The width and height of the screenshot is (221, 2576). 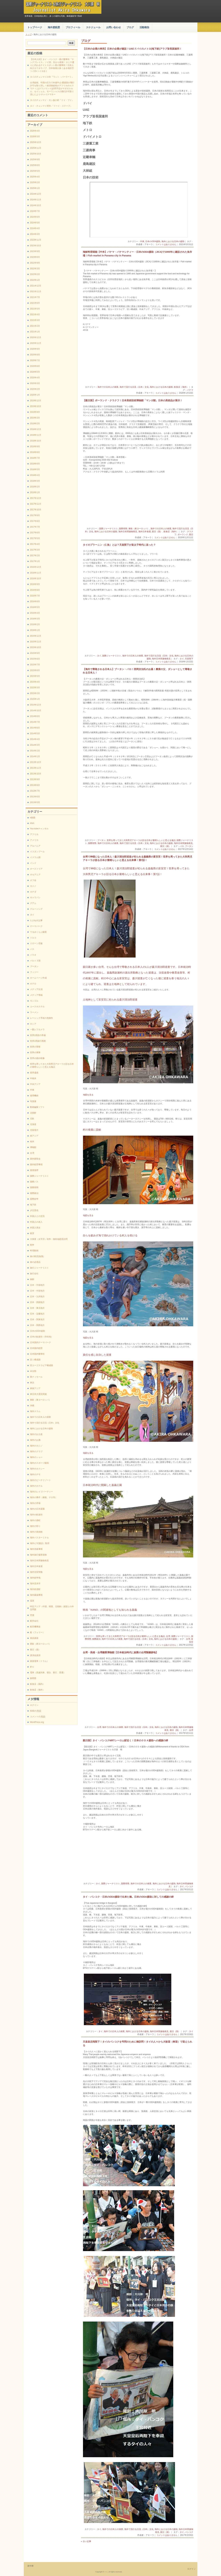 I want to click on 海外日本食屋, so click(x=144, y=531).